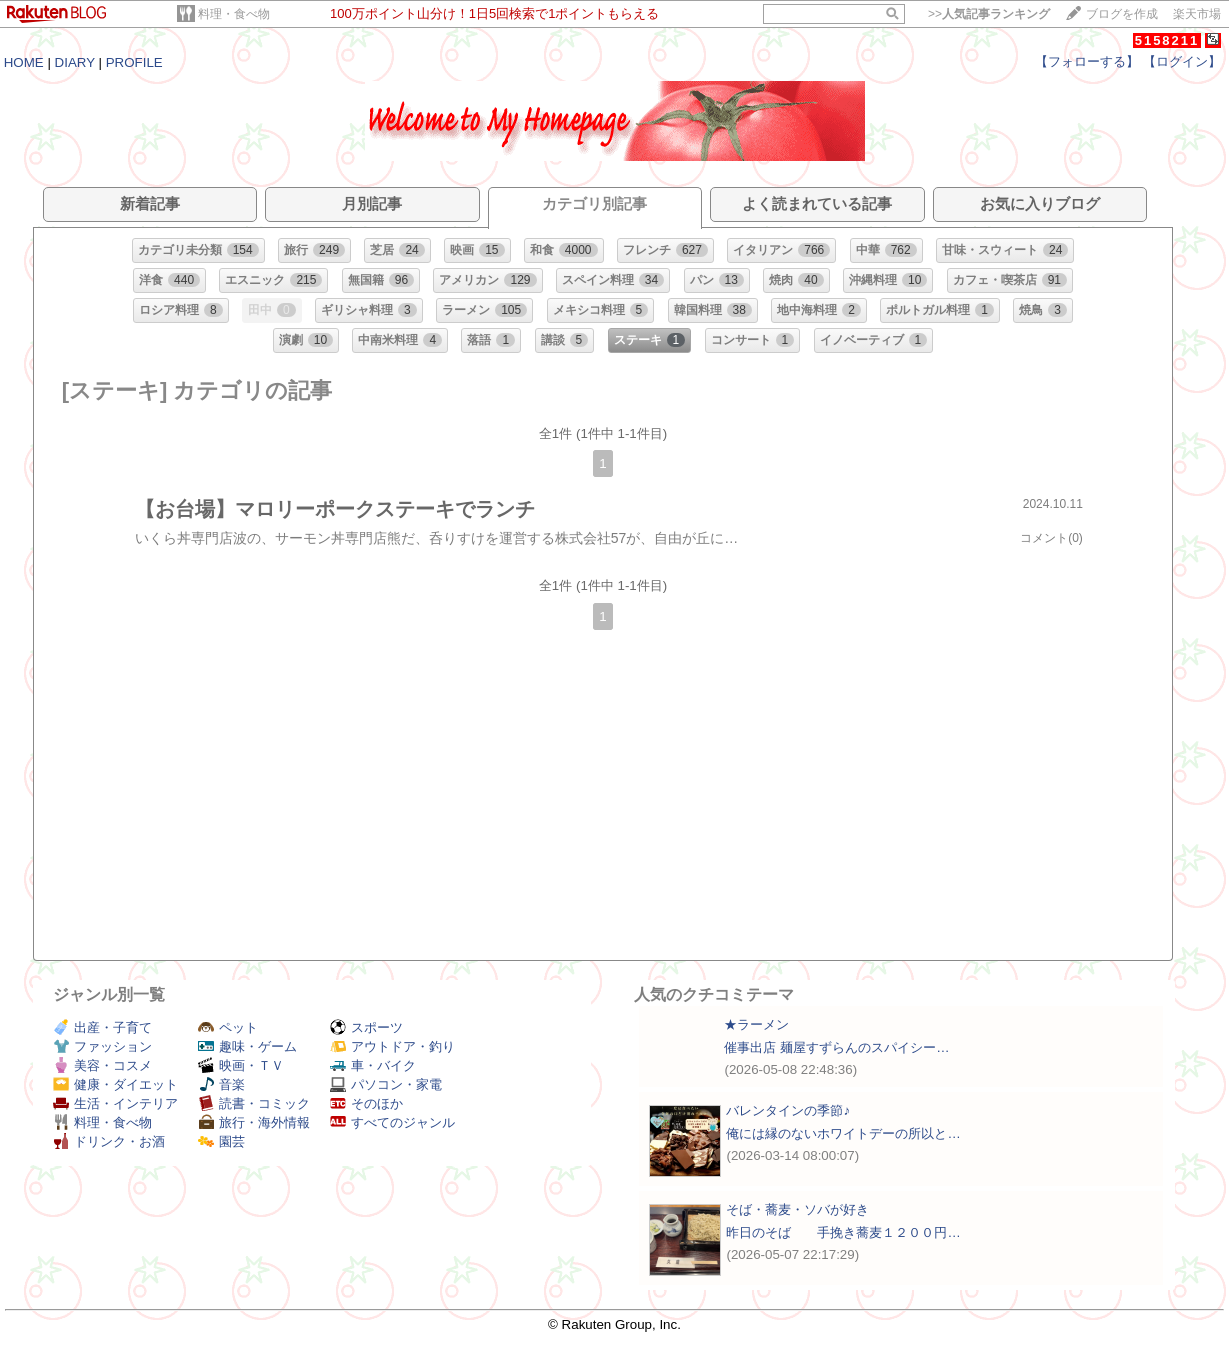  I want to click on そば・蕎麦・ソバが好き, so click(797, 1209).